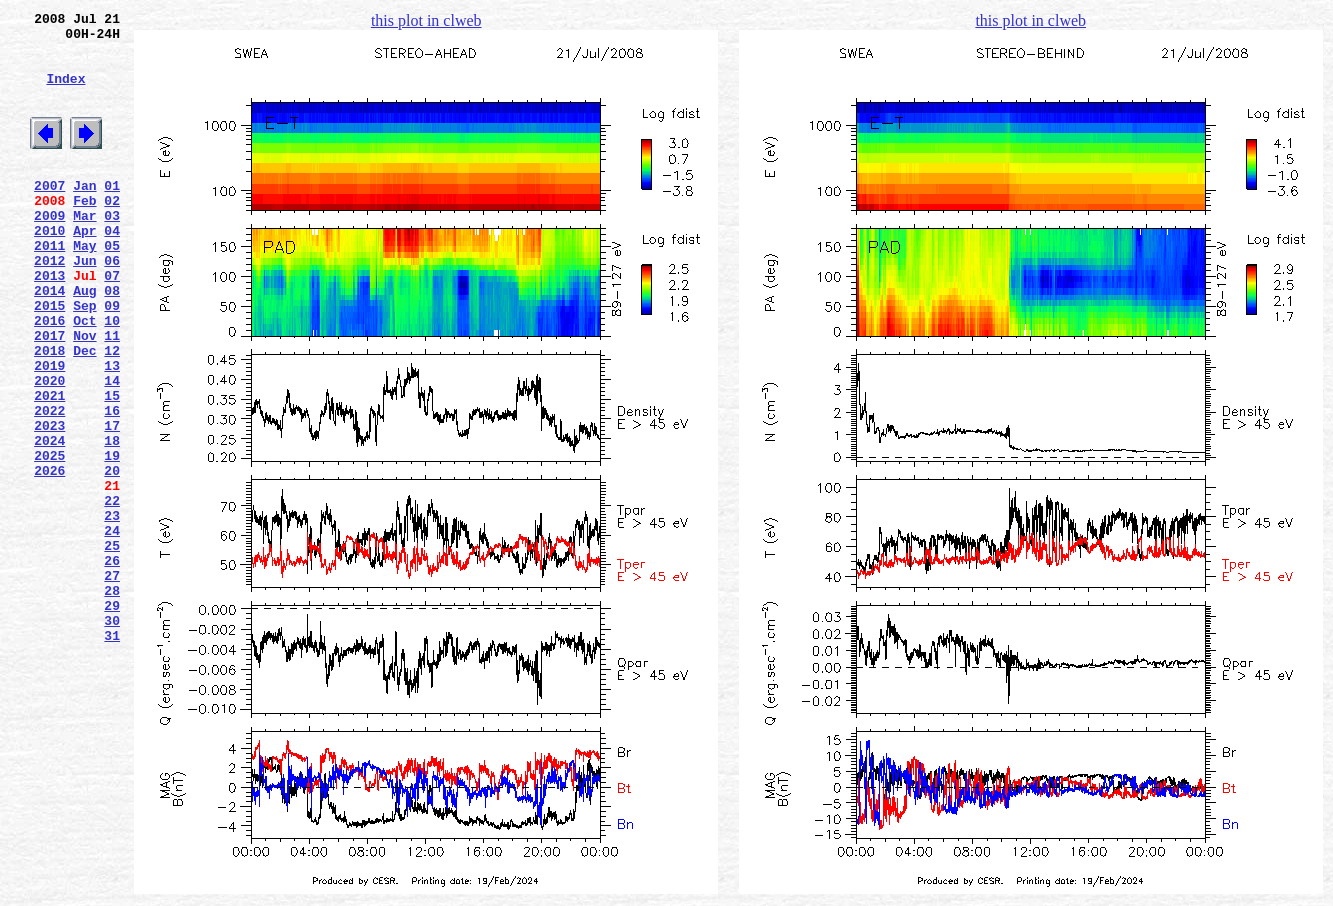 This screenshot has height=906, width=1333. I want to click on Aug, so click(84, 341).